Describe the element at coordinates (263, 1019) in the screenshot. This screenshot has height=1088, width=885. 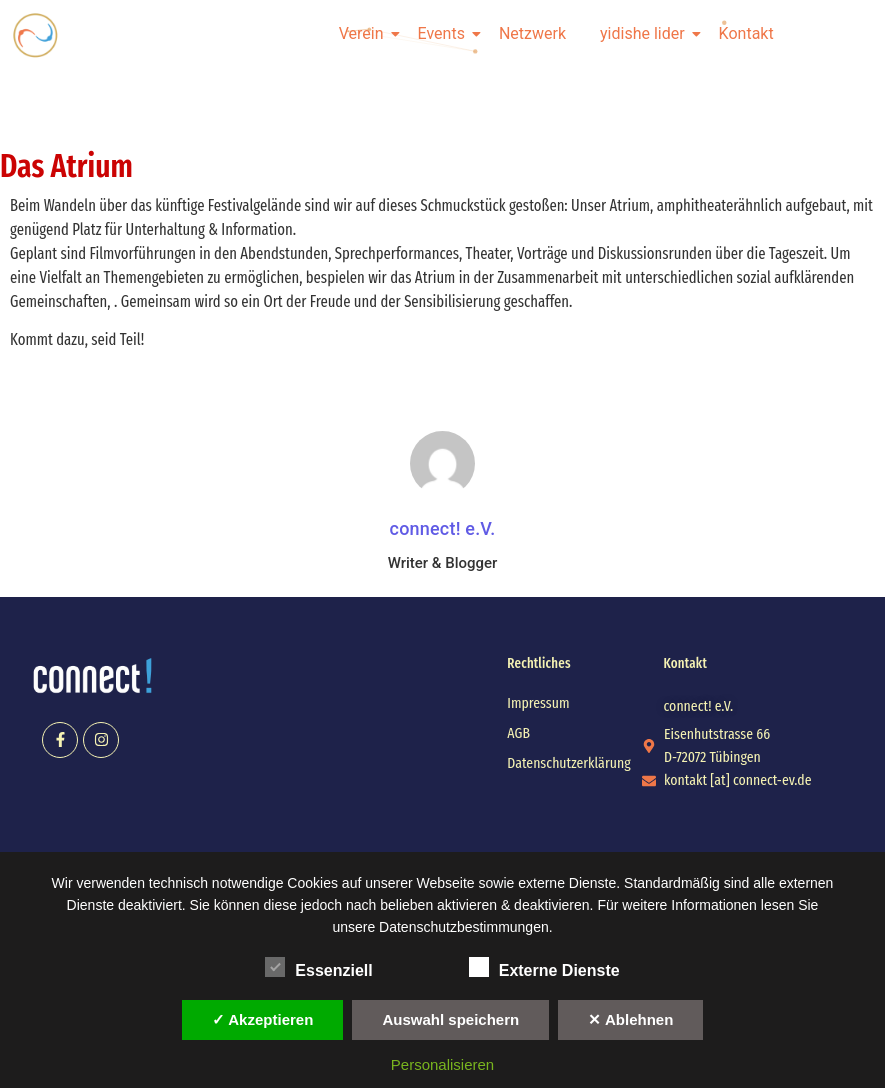
I see `✓ Akzeptieren` at that location.